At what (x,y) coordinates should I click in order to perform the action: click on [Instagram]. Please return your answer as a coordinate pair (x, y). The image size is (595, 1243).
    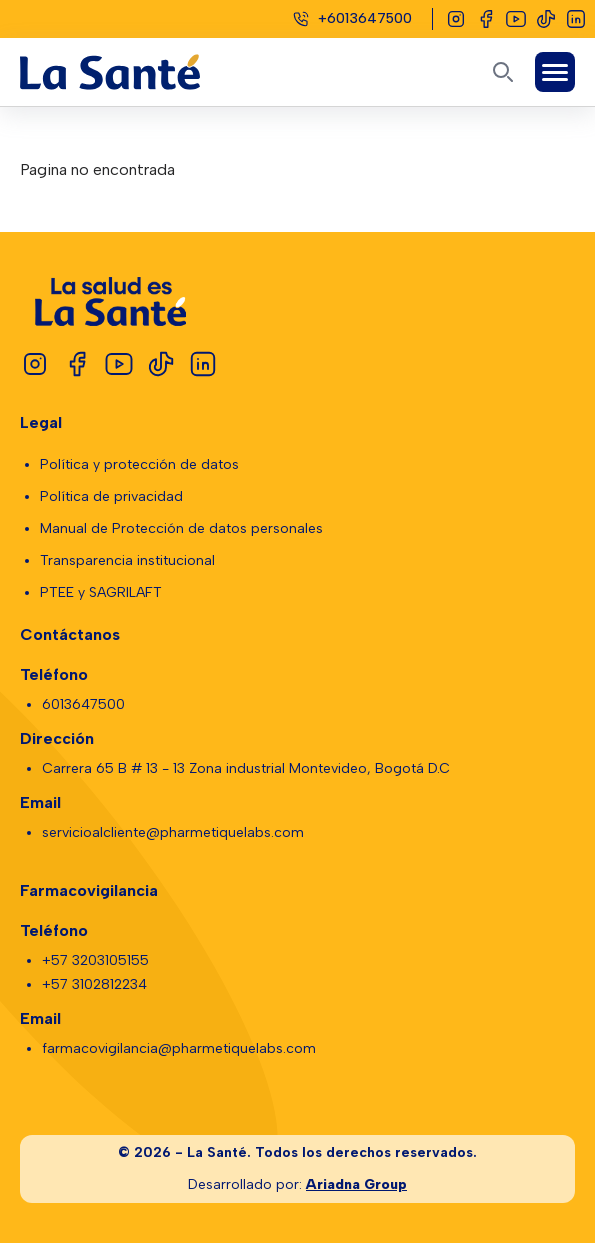
    Looking at the image, I should click on (456, 19).